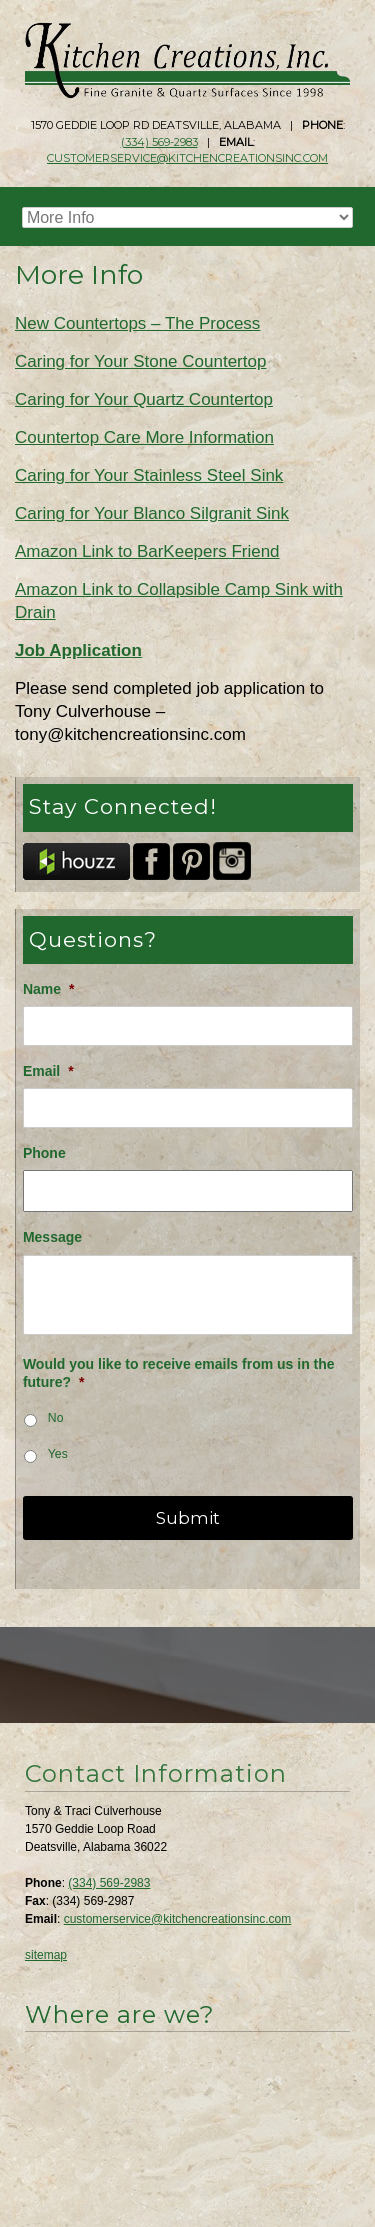 The height and width of the screenshot is (2227, 375). Describe the element at coordinates (52, 1237) in the screenshot. I see `Message` at that location.